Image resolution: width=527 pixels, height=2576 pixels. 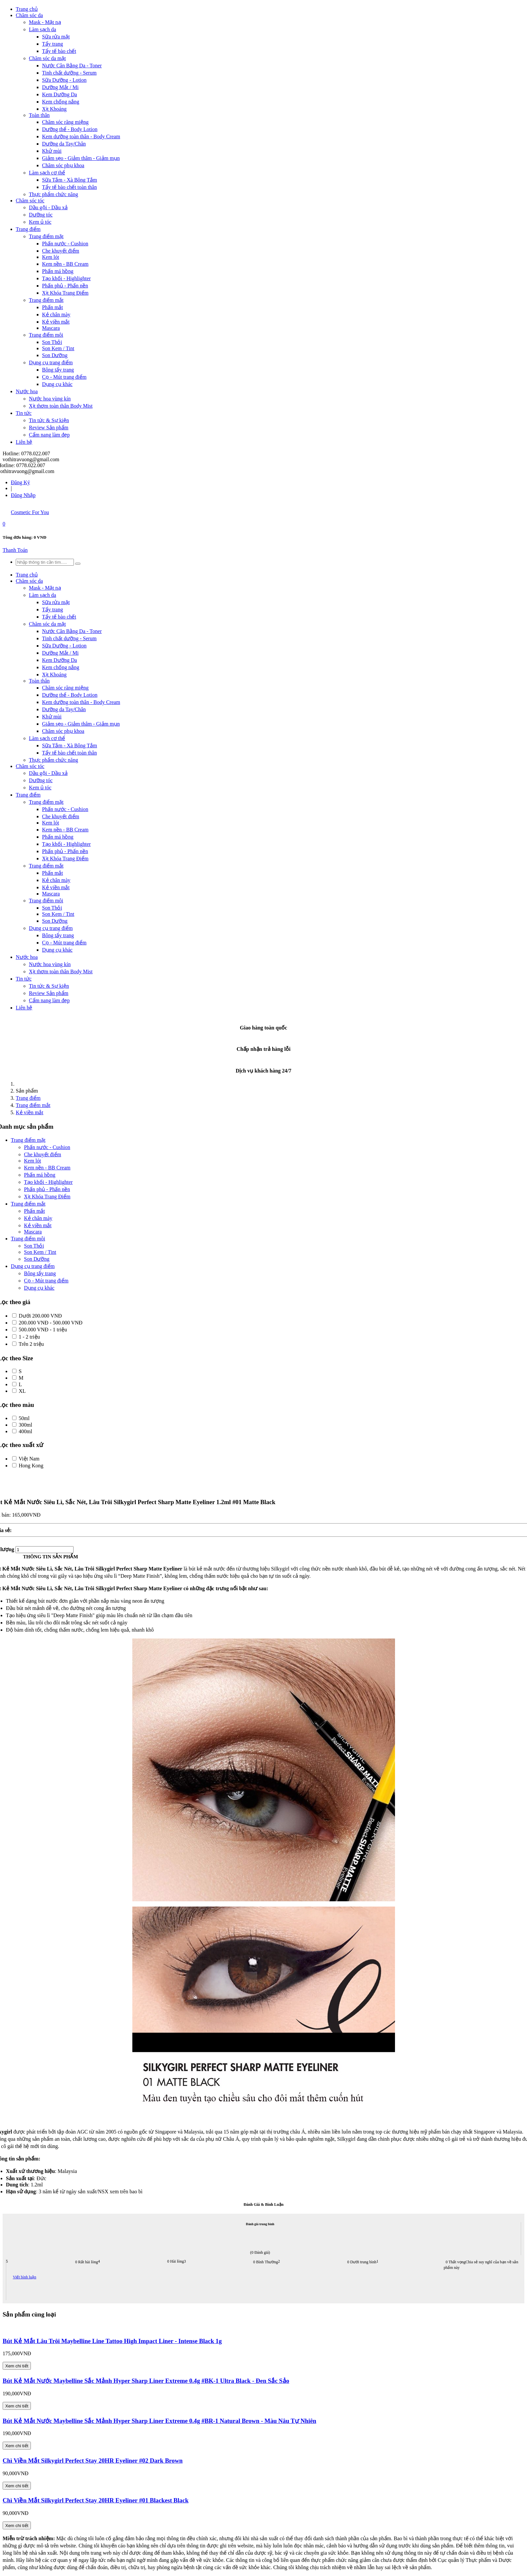 What do you see at coordinates (52, 342) in the screenshot?
I see `Son Thỏi` at bounding box center [52, 342].